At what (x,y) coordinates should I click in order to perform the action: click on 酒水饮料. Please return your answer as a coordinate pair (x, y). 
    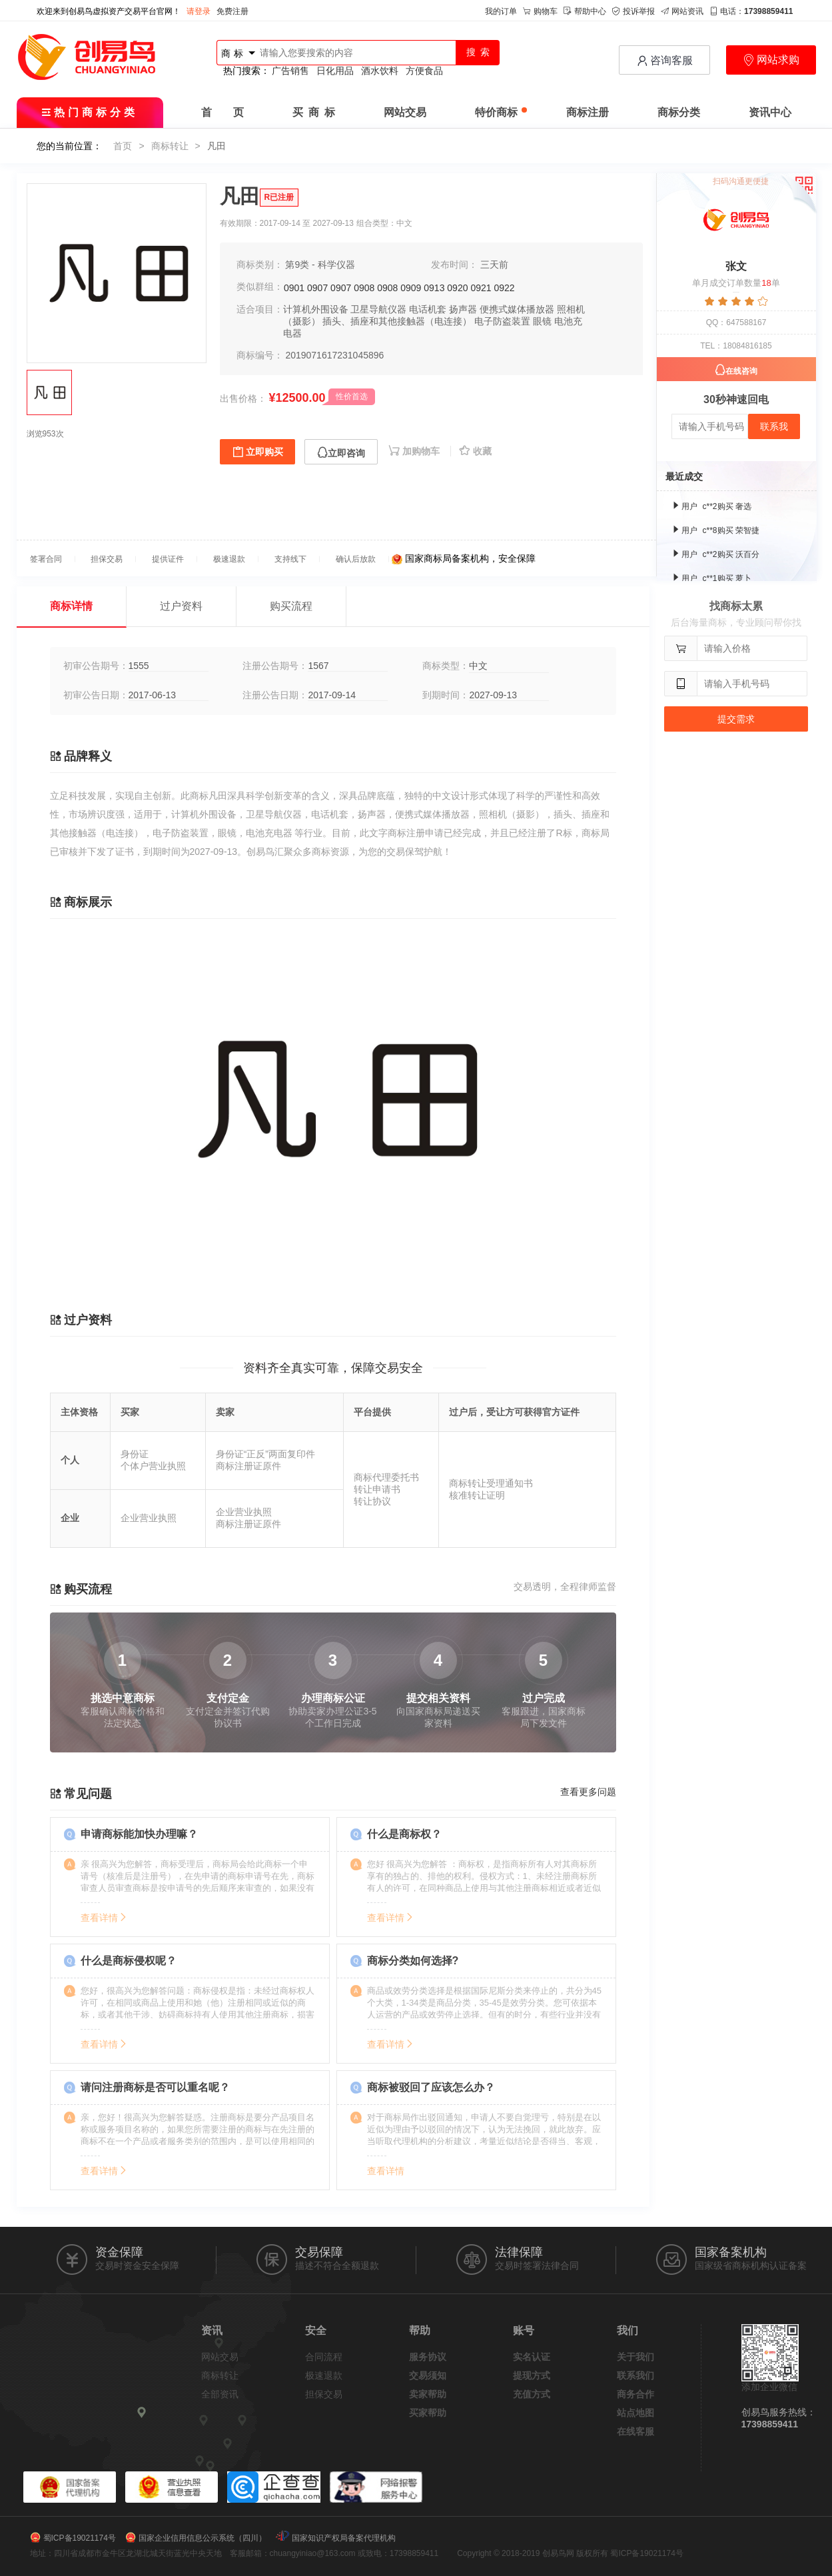
    Looking at the image, I should click on (379, 70).